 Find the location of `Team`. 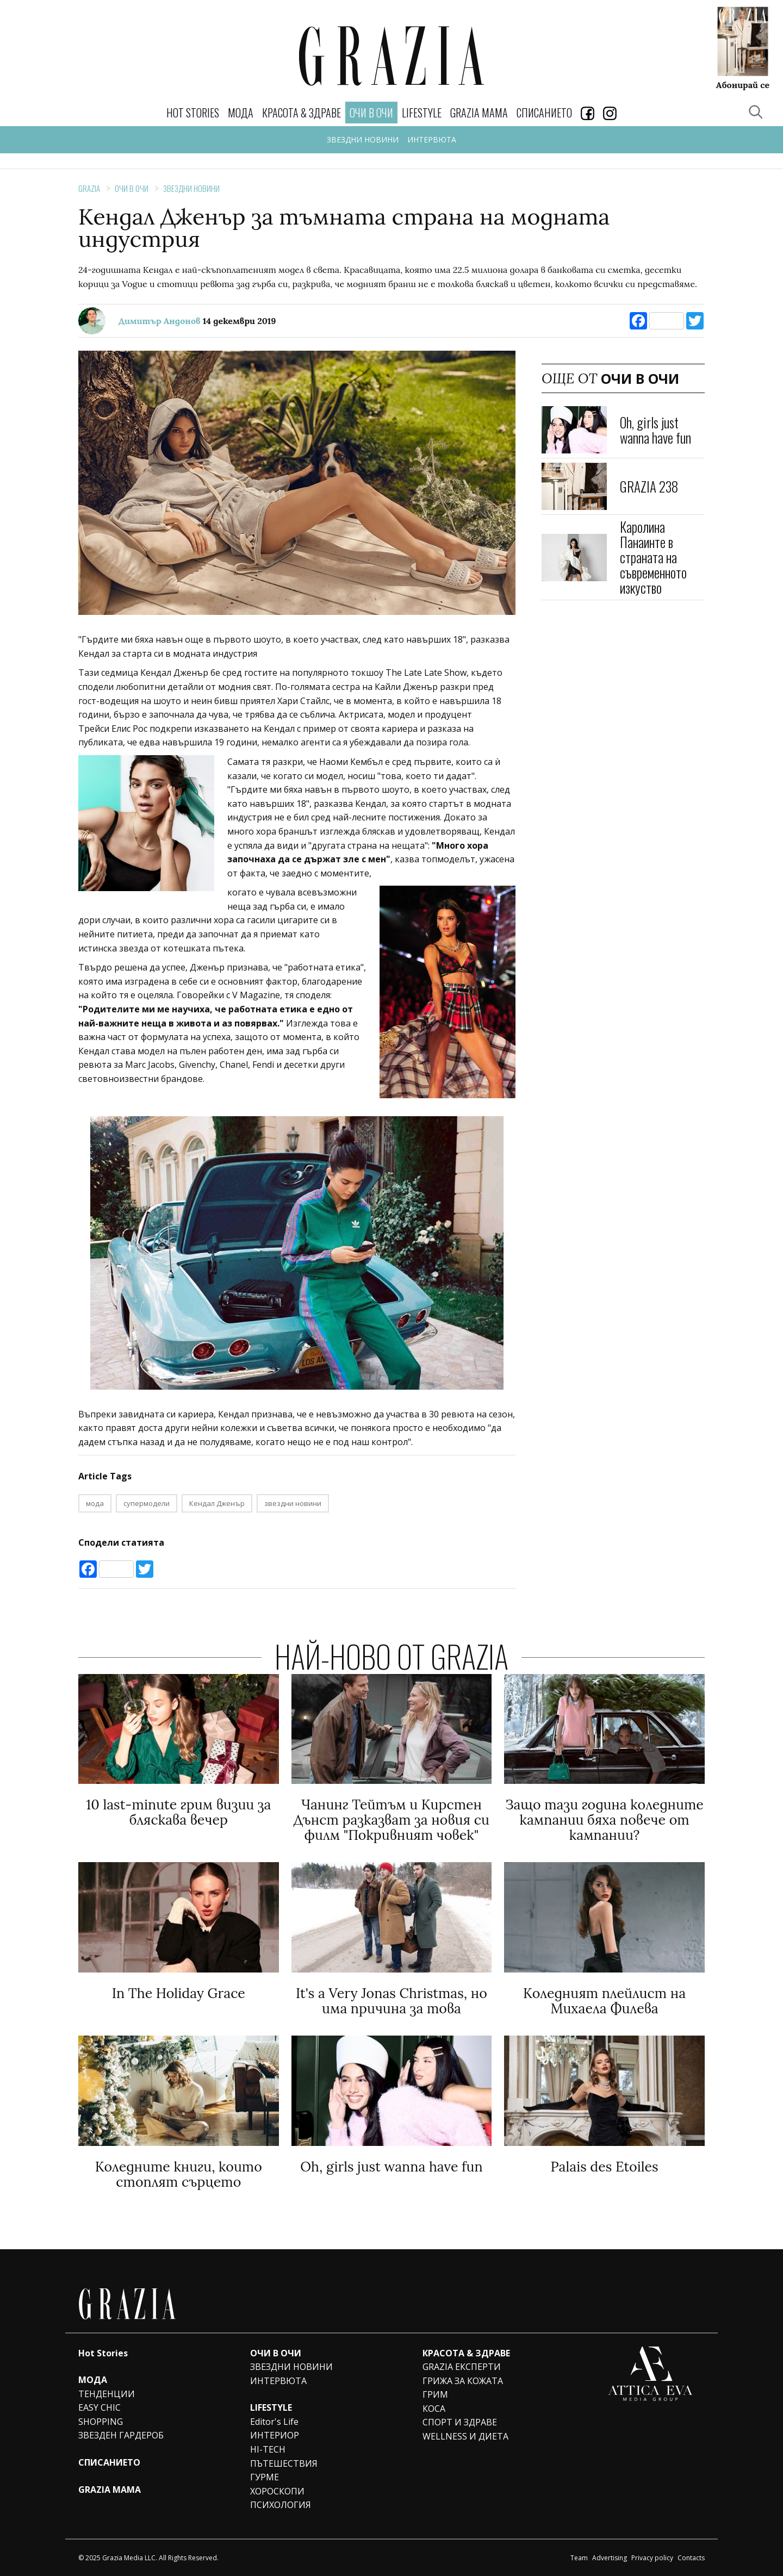

Team is located at coordinates (579, 2557).